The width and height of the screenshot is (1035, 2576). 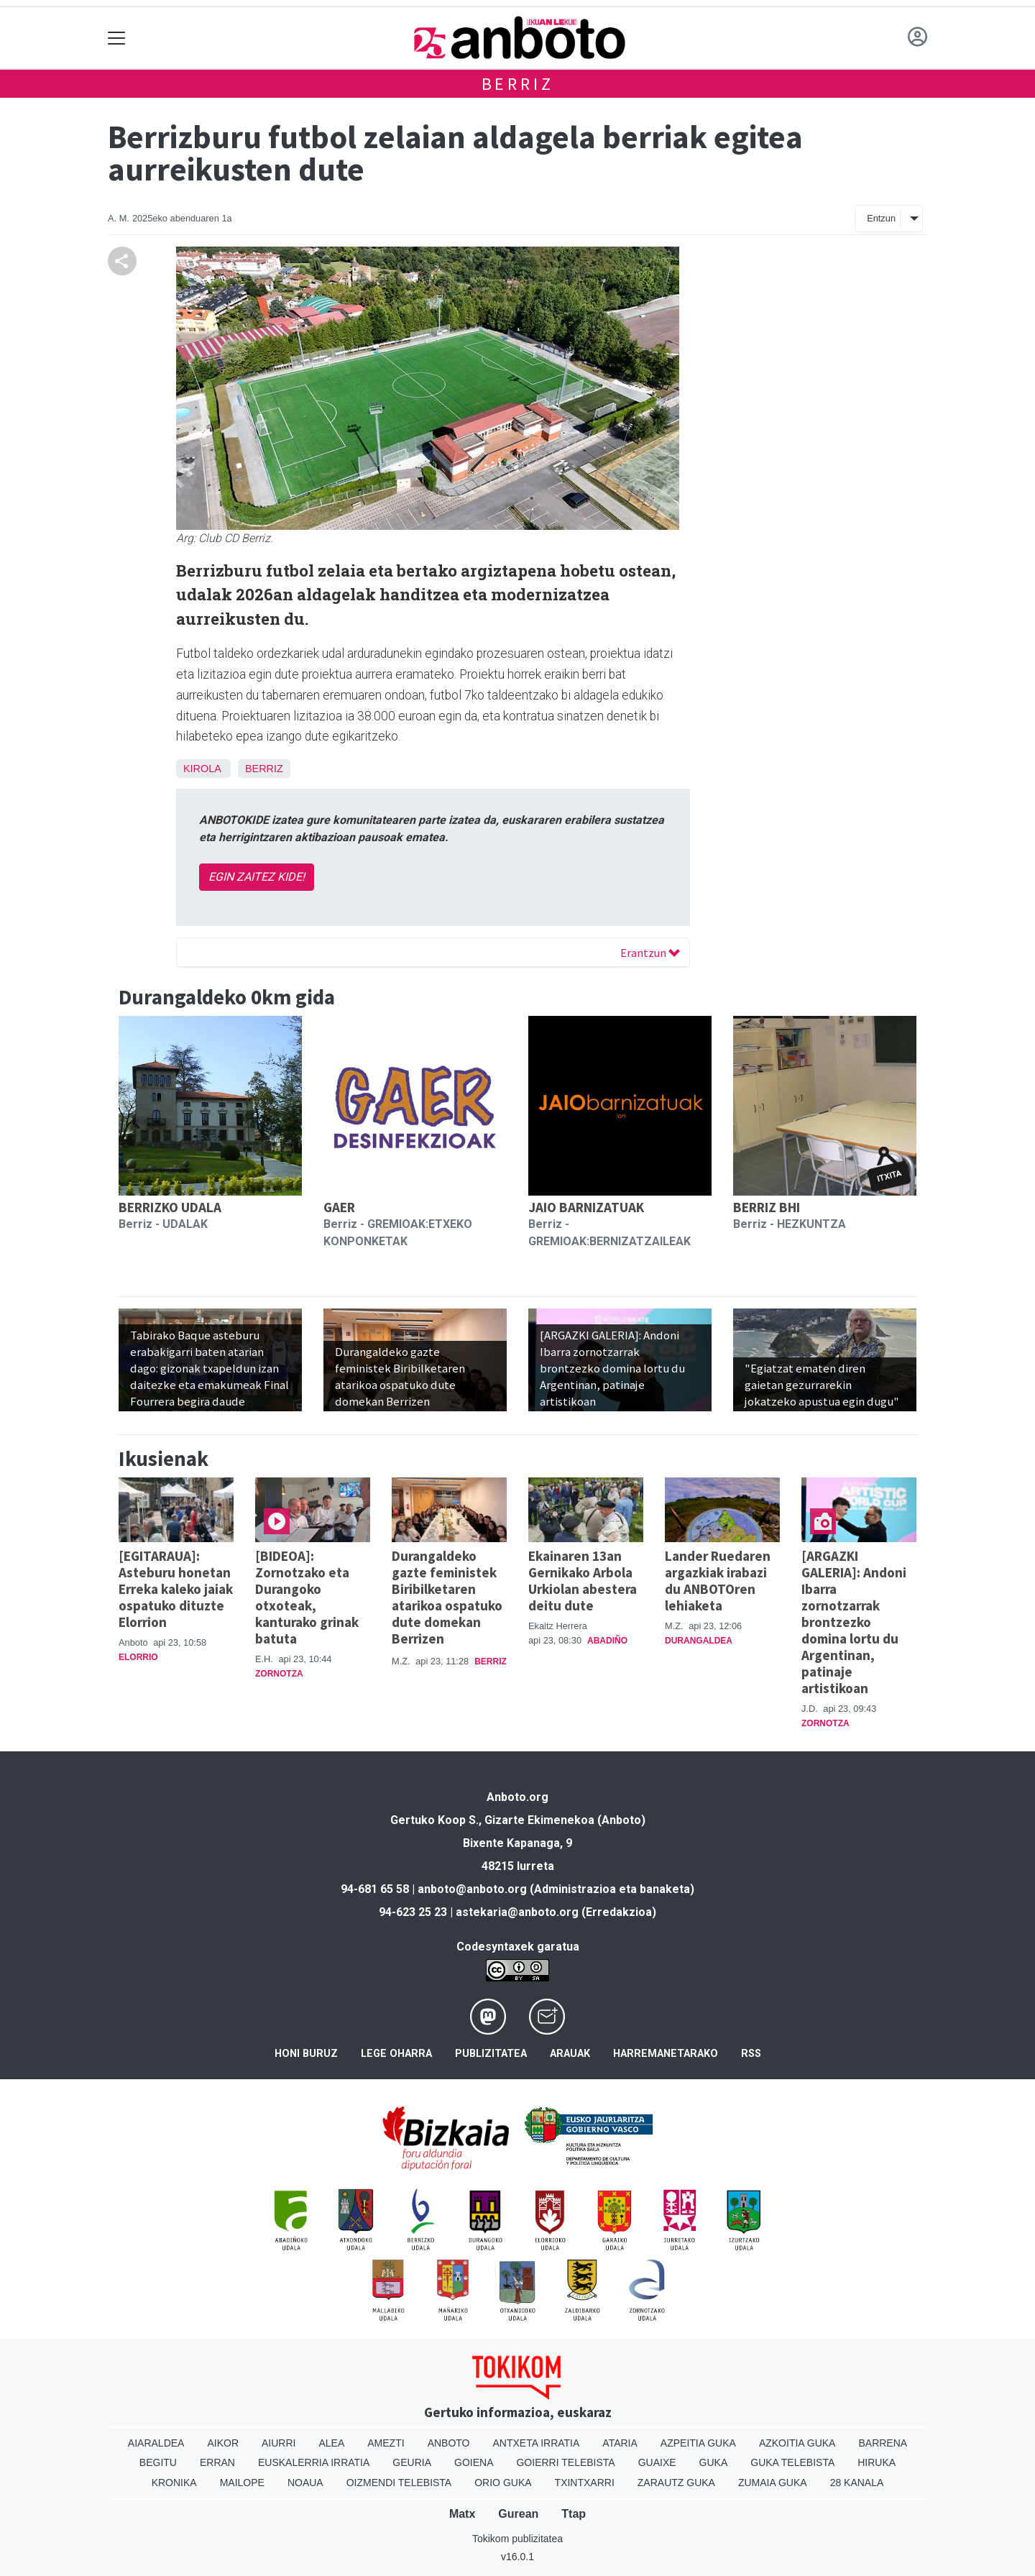 What do you see at coordinates (313, 2462) in the screenshot?
I see `Euskalerria Irratia` at bounding box center [313, 2462].